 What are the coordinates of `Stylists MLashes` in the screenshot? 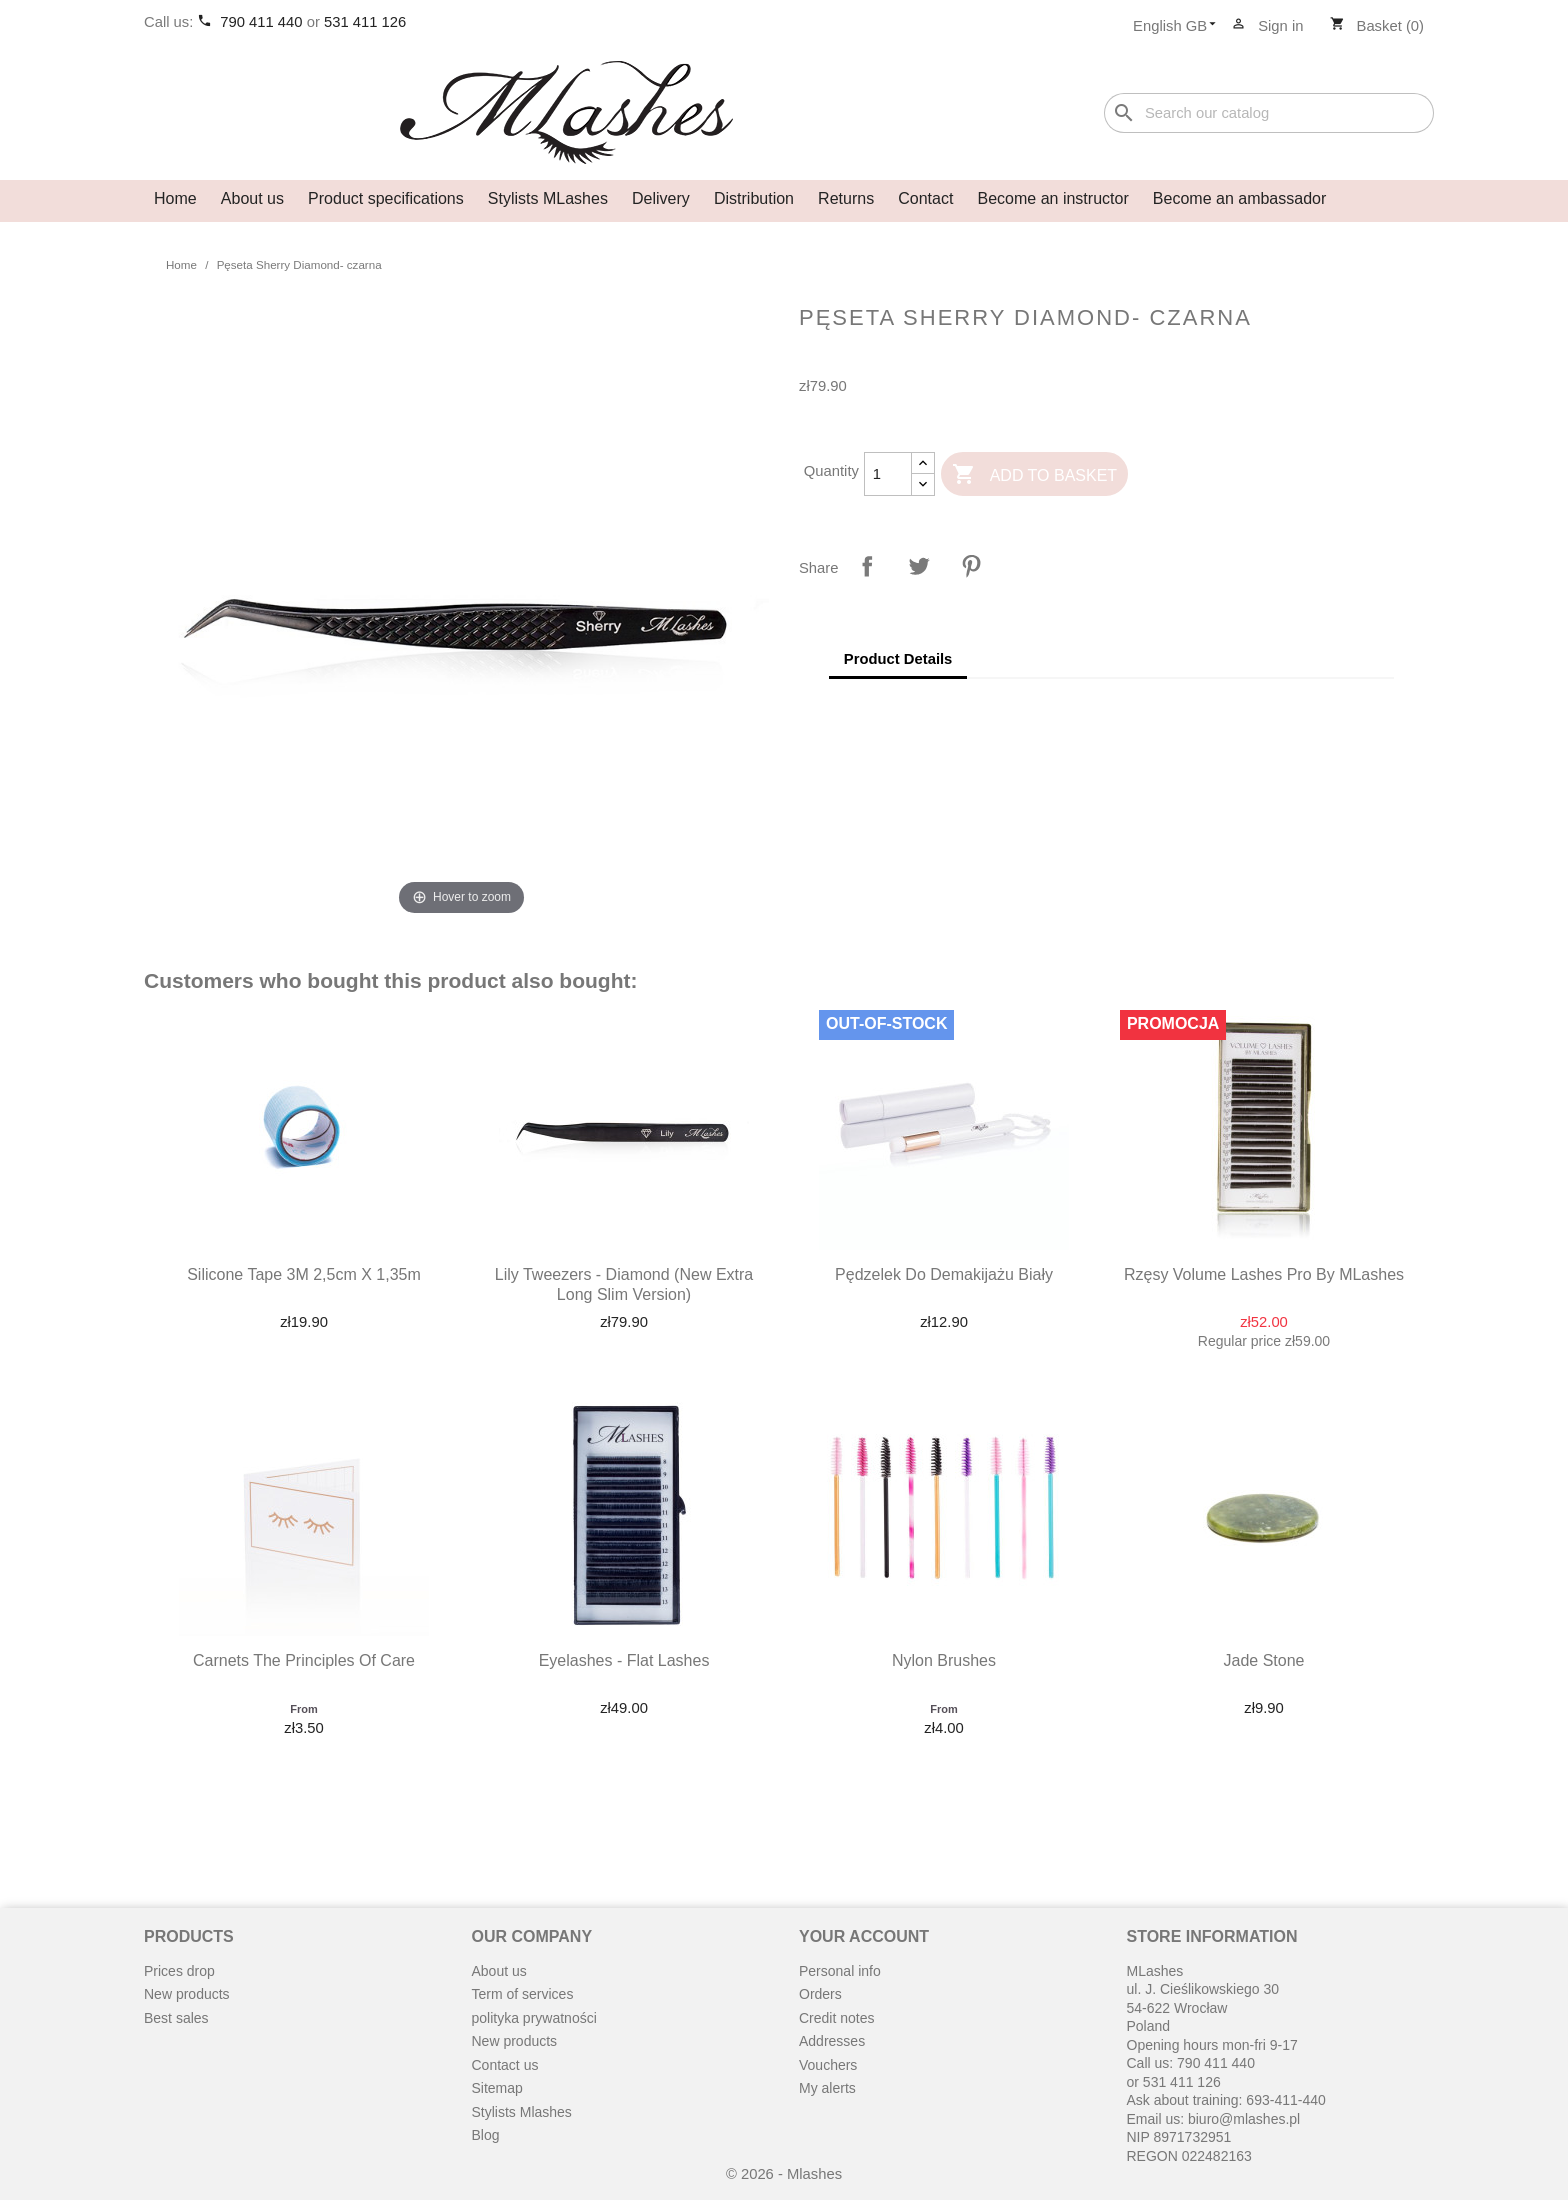 It's located at (548, 198).